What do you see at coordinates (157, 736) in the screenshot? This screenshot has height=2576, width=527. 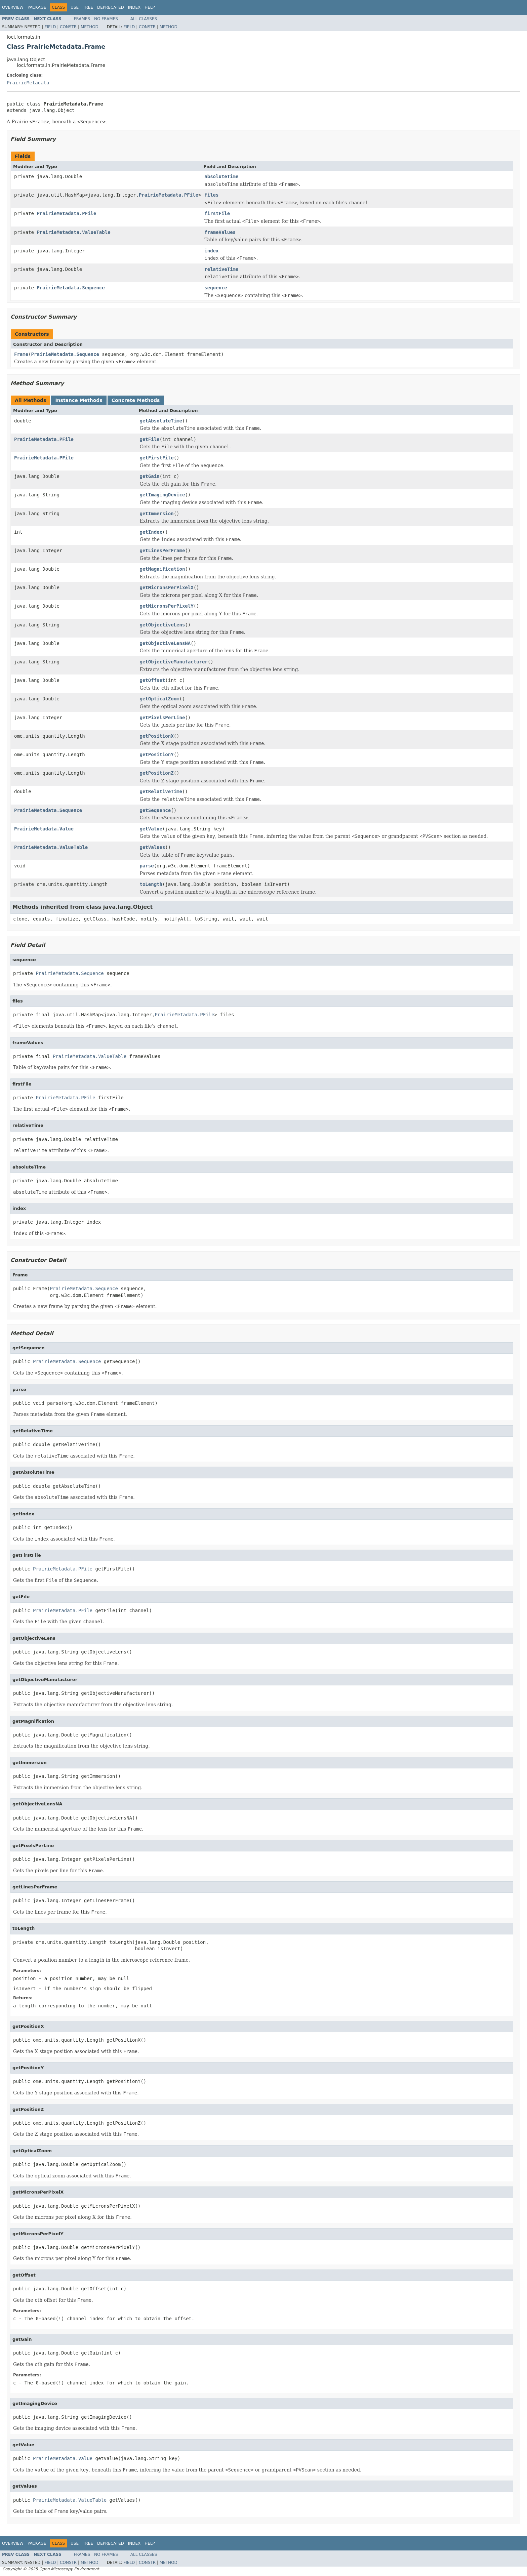 I see `getPositionX` at bounding box center [157, 736].